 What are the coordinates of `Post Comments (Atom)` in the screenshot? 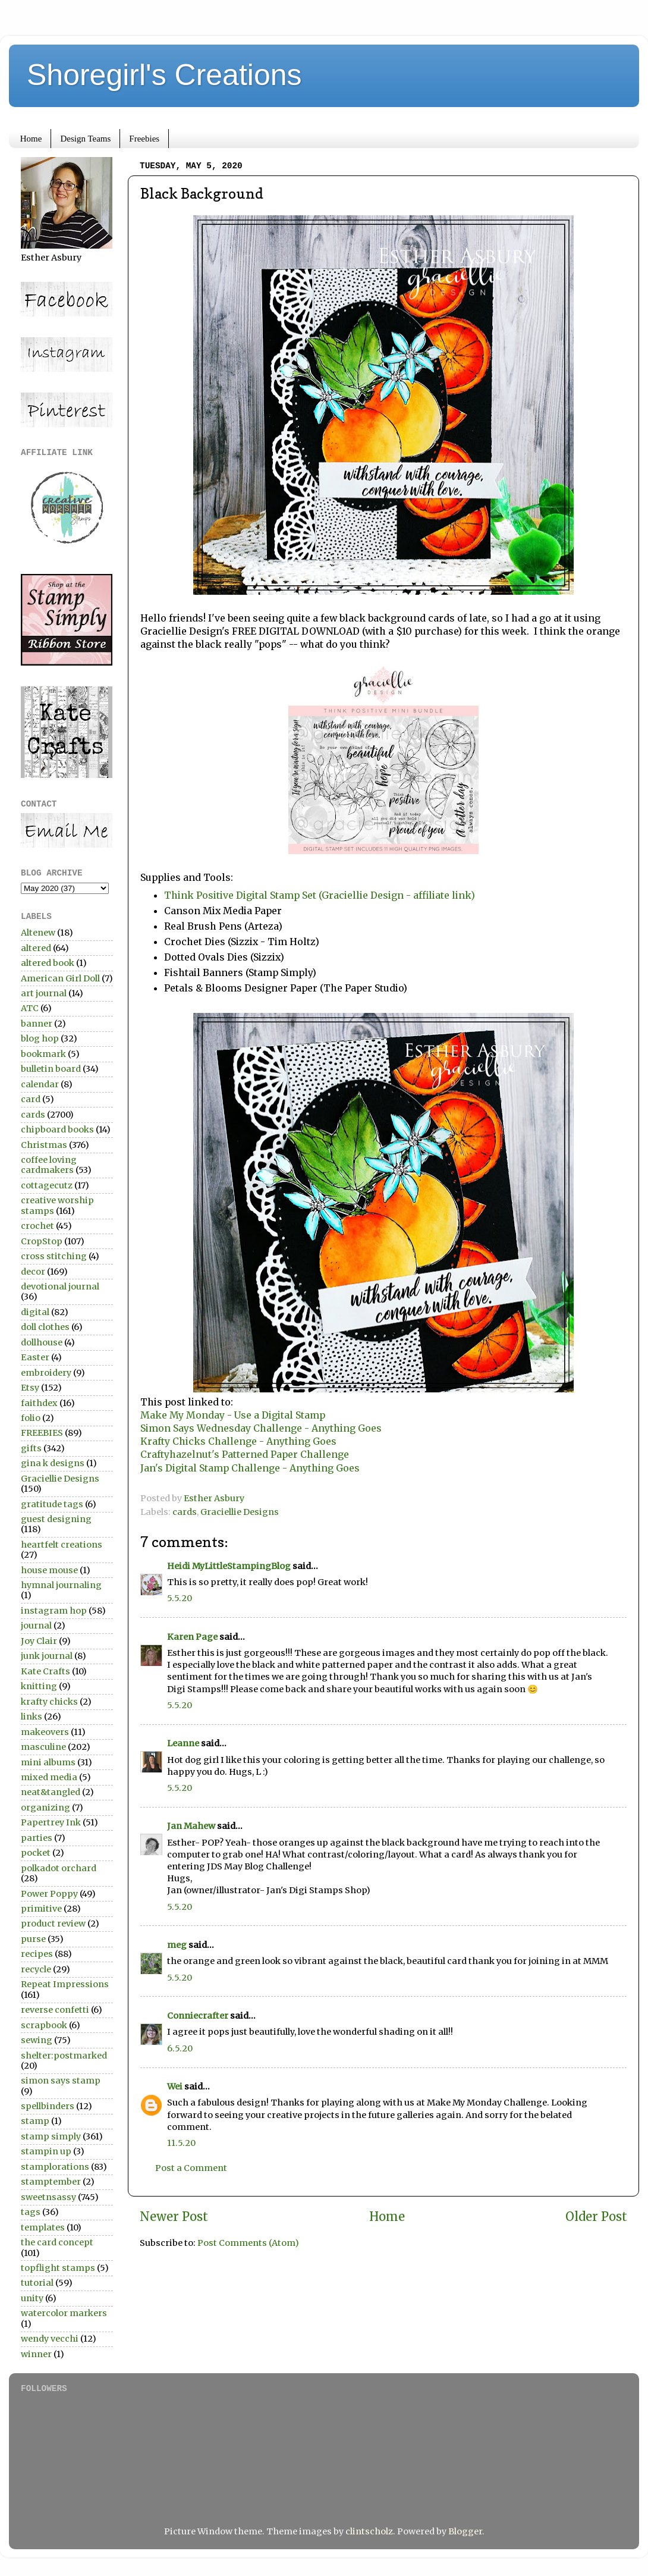 It's located at (248, 2243).